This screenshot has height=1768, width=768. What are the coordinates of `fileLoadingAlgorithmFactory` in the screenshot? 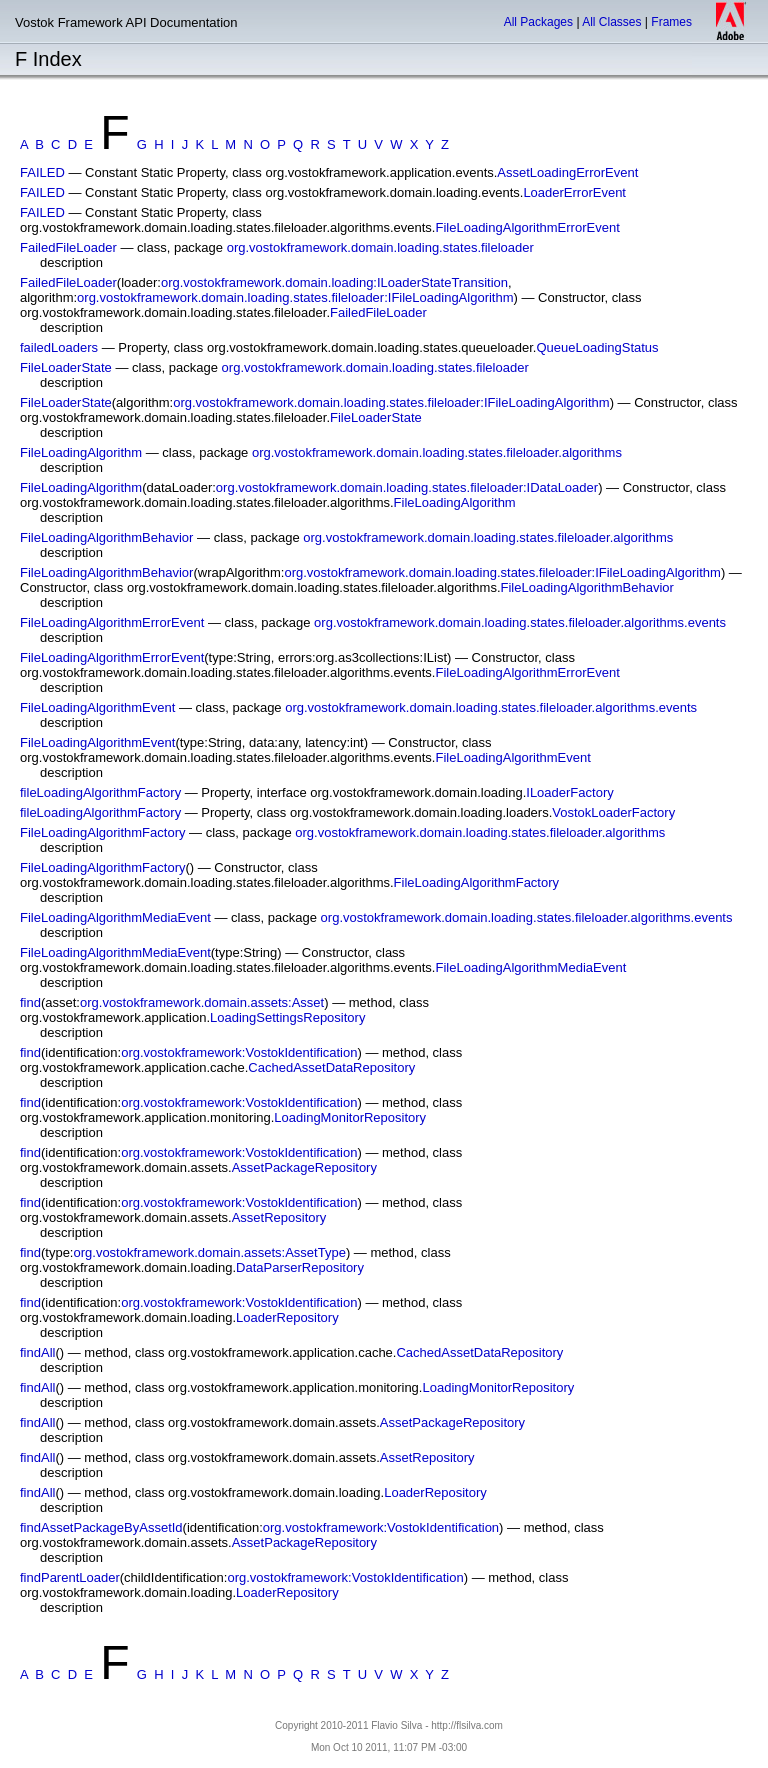 It's located at (100, 792).